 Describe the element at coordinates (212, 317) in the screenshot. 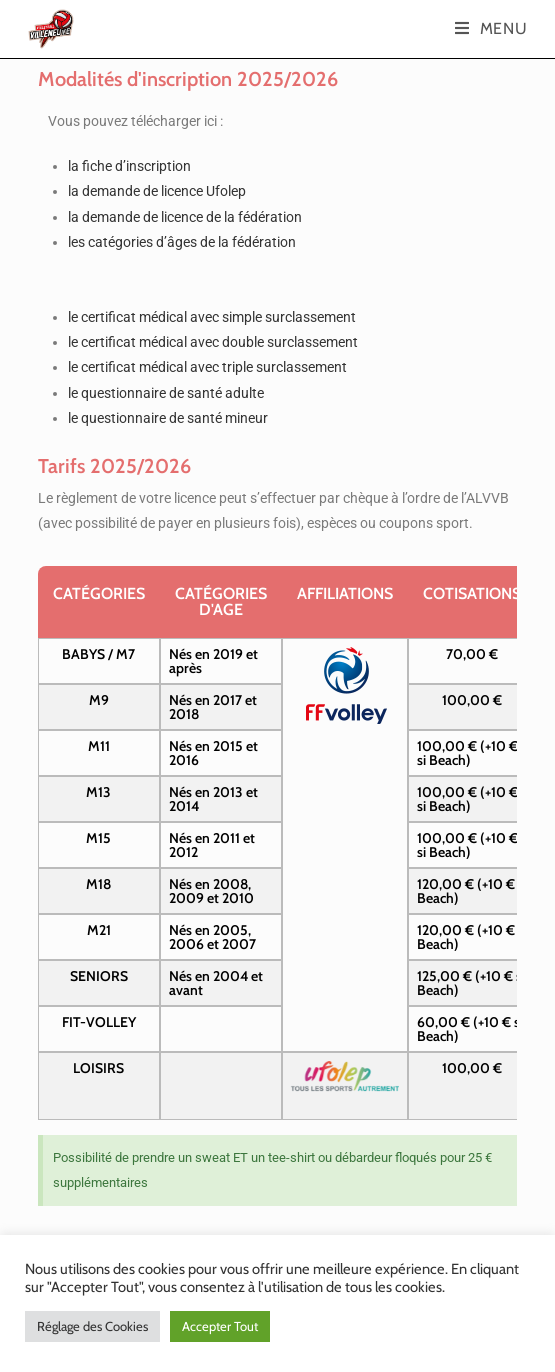

I see `le certificat médical avec simple surclassement` at that location.